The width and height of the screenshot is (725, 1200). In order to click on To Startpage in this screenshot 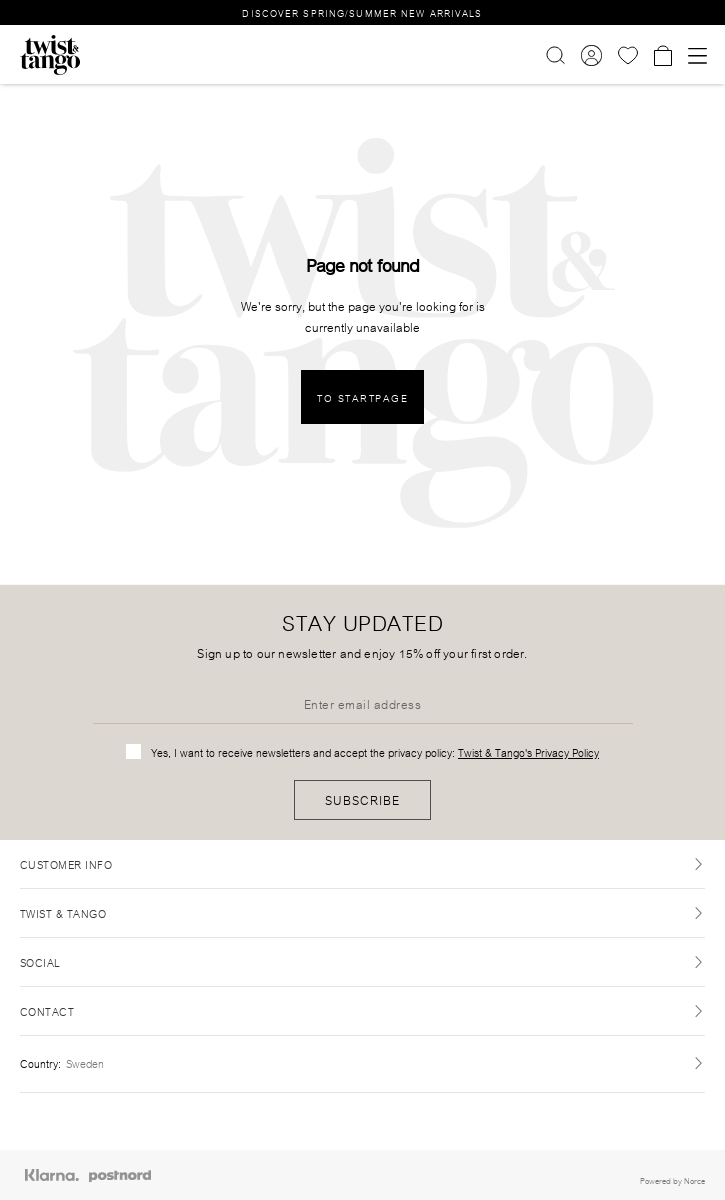, I will do `click(362, 397)`.